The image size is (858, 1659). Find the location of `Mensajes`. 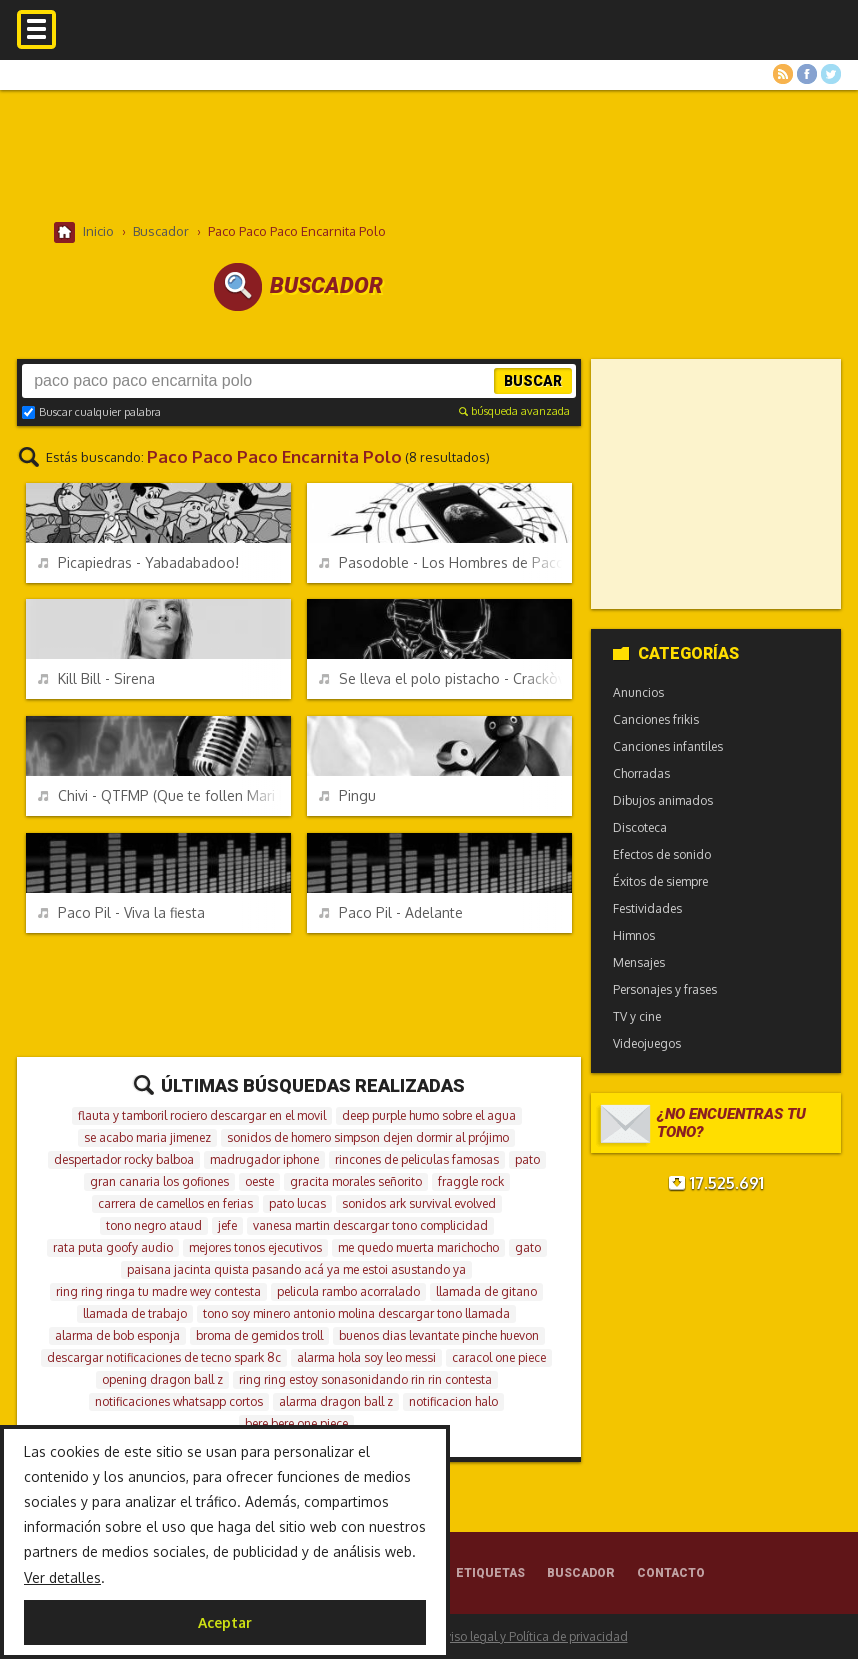

Mensajes is located at coordinates (639, 962).